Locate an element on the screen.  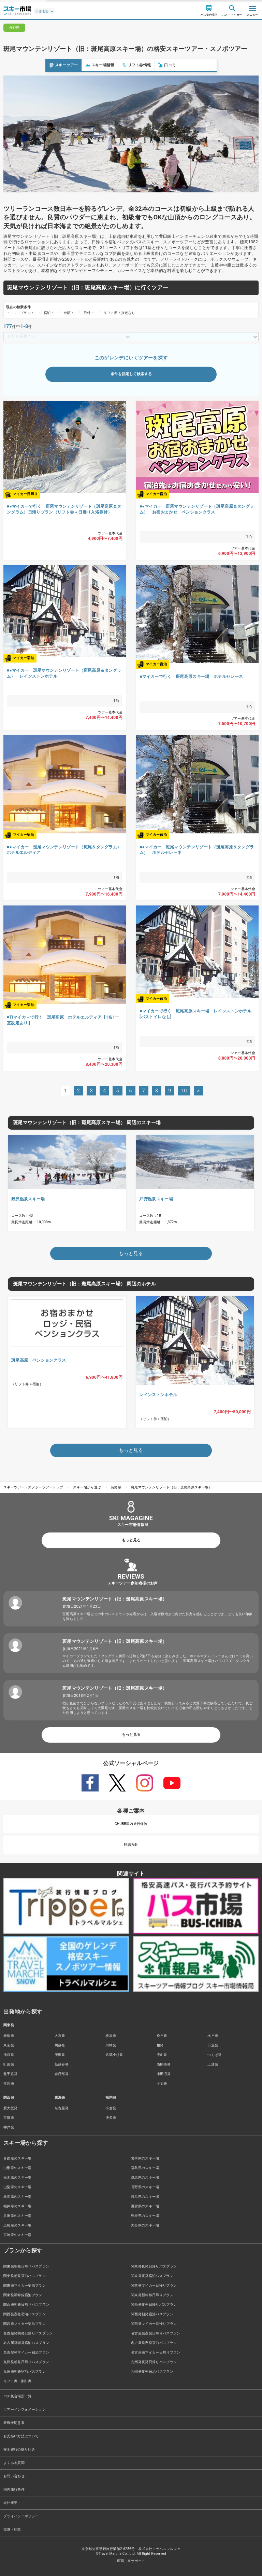
名古屋発朝発宿泊バスプラン is located at coordinates (26, 2343).